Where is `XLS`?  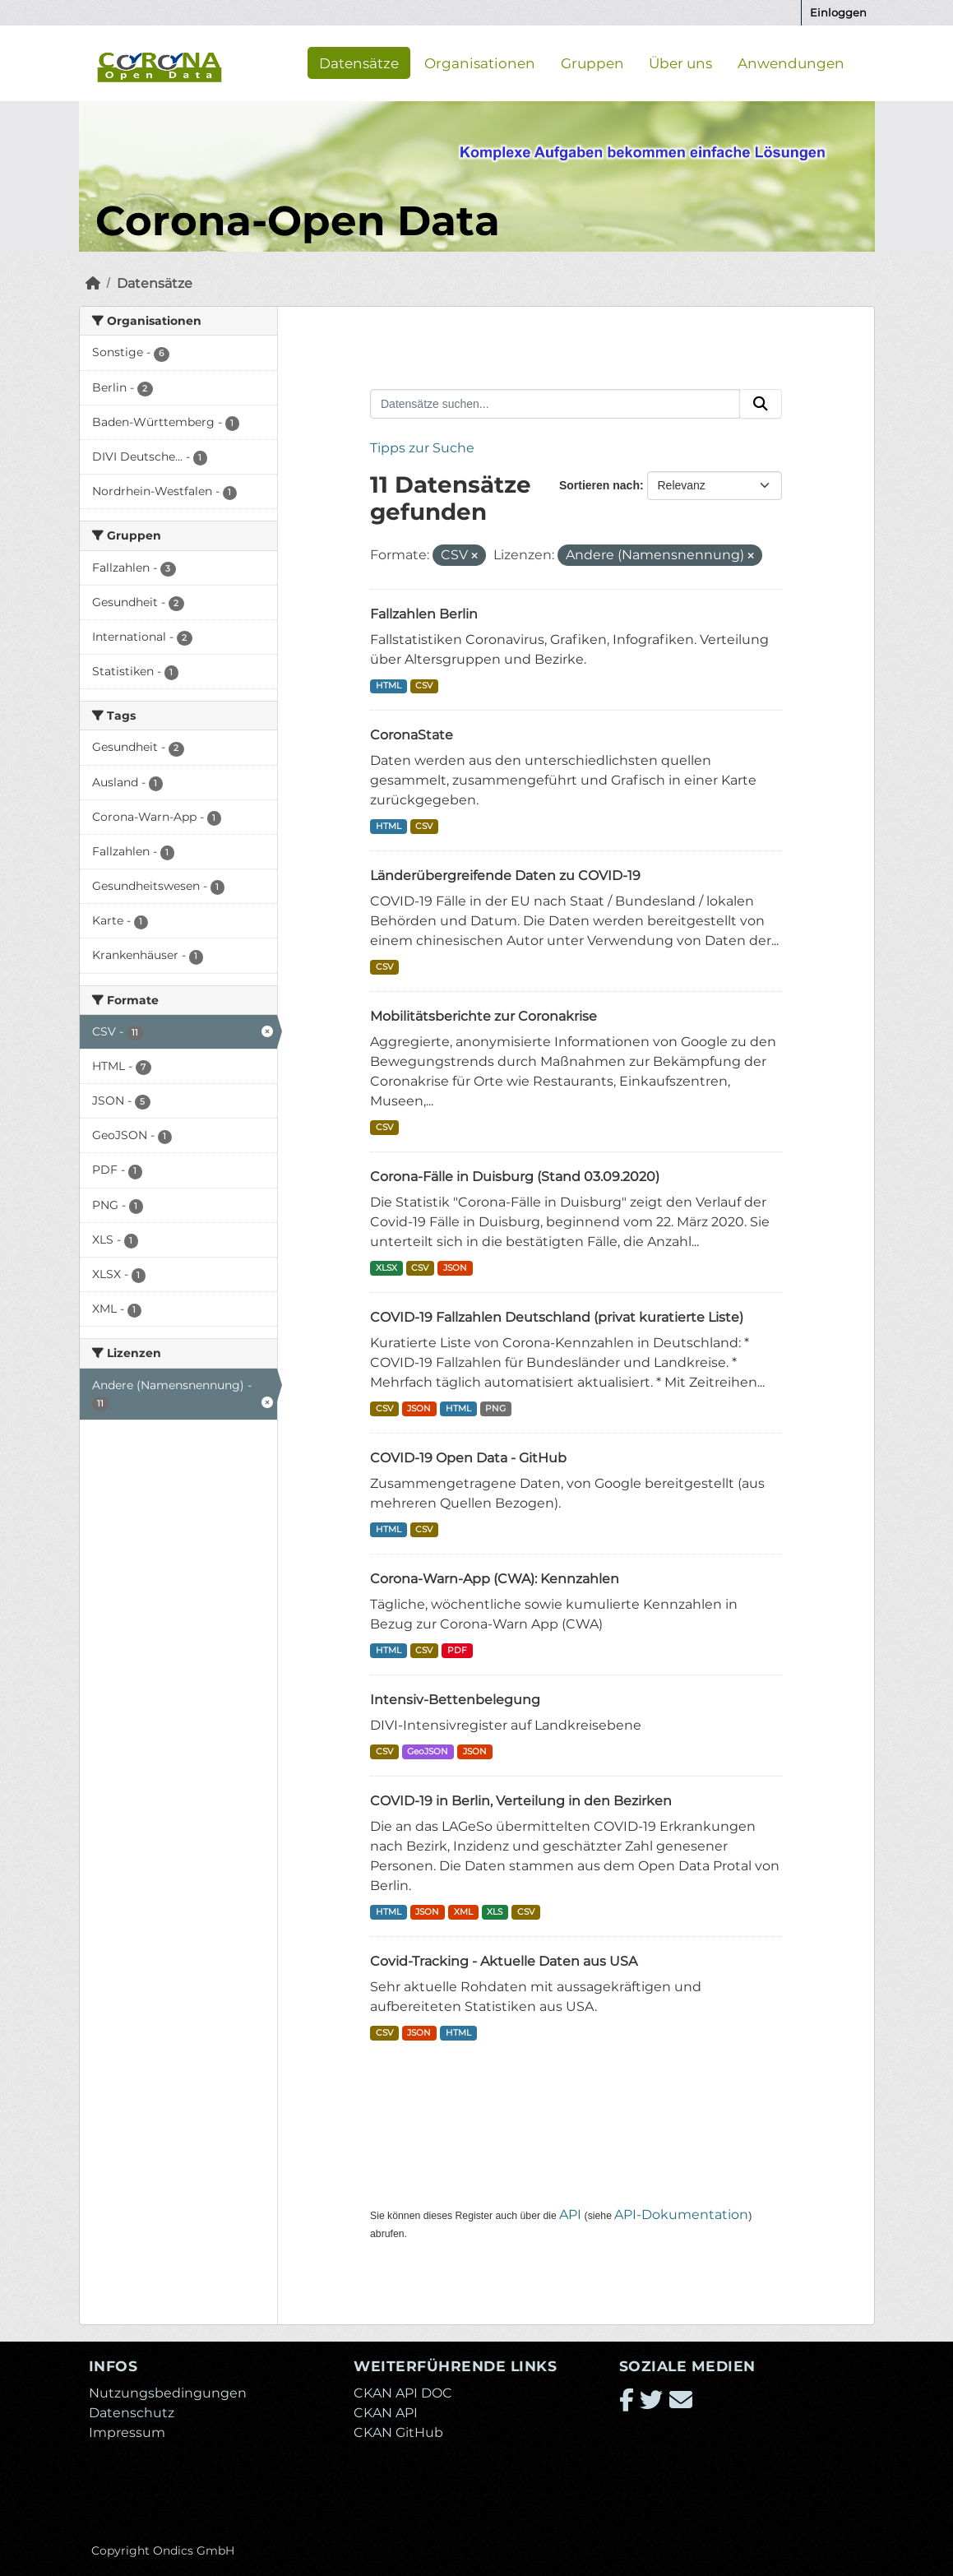
XLS is located at coordinates (494, 1912).